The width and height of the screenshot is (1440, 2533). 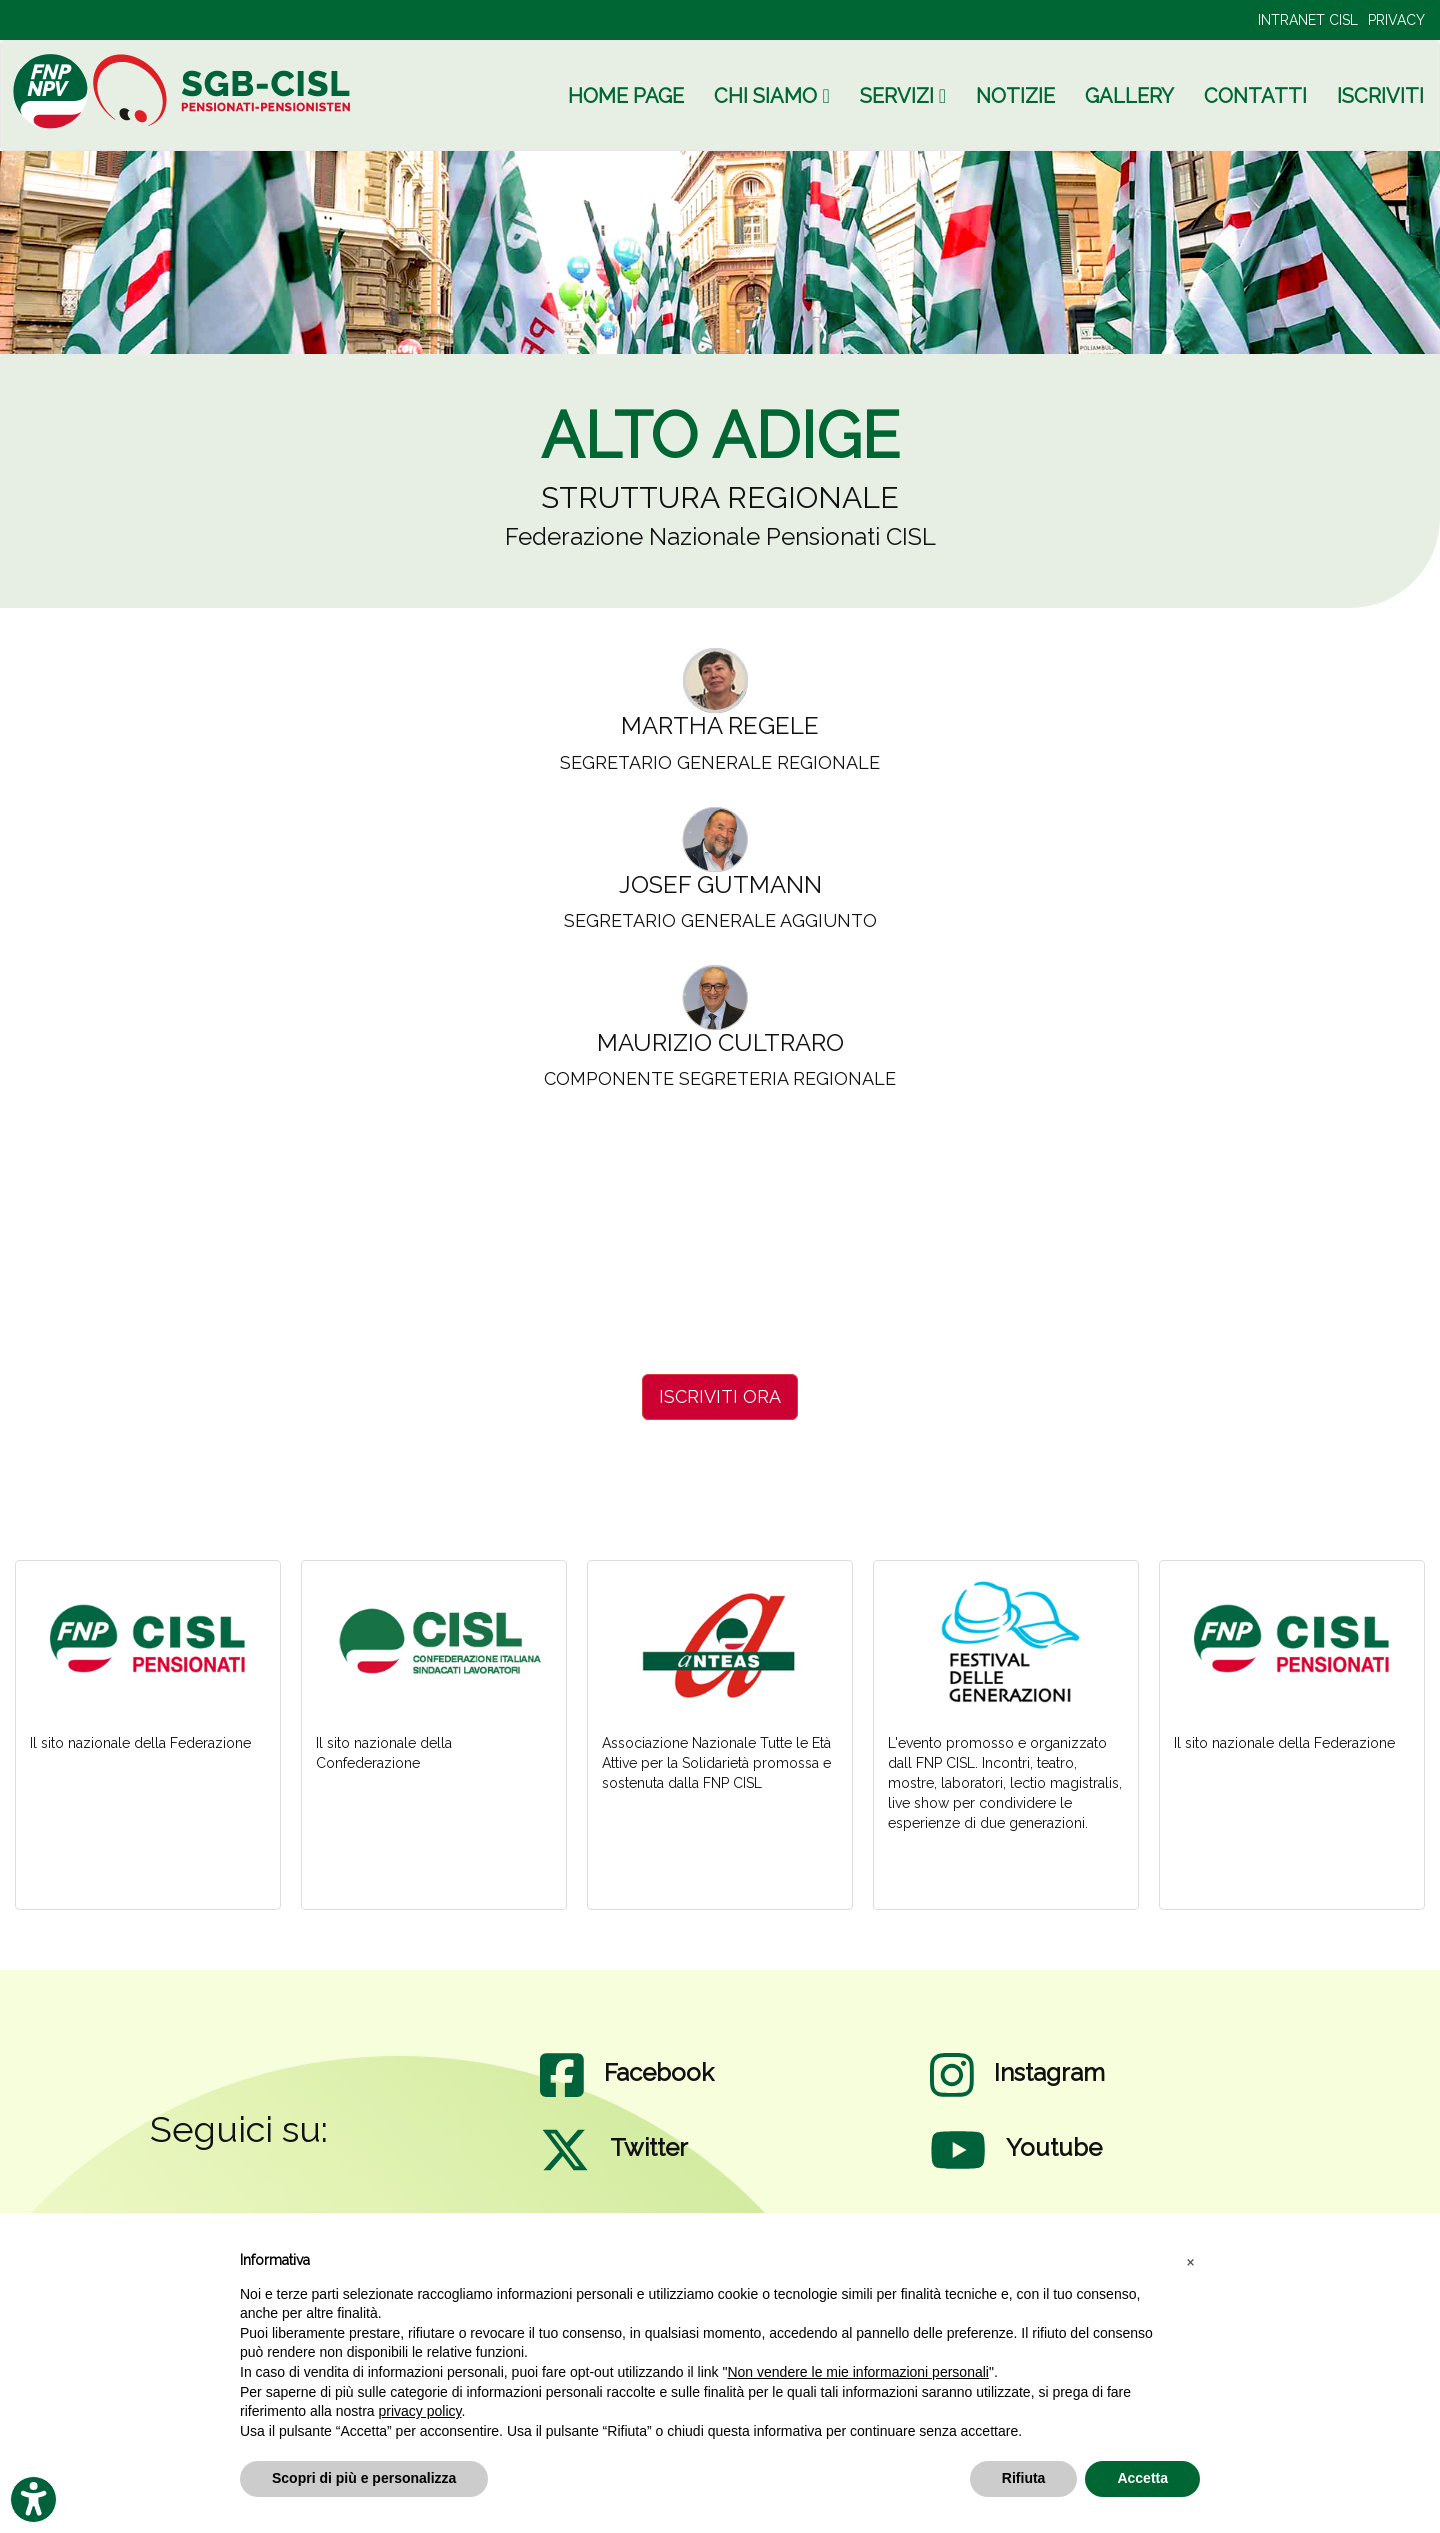 What do you see at coordinates (1308, 20) in the screenshot?
I see `INTRANET CISL` at bounding box center [1308, 20].